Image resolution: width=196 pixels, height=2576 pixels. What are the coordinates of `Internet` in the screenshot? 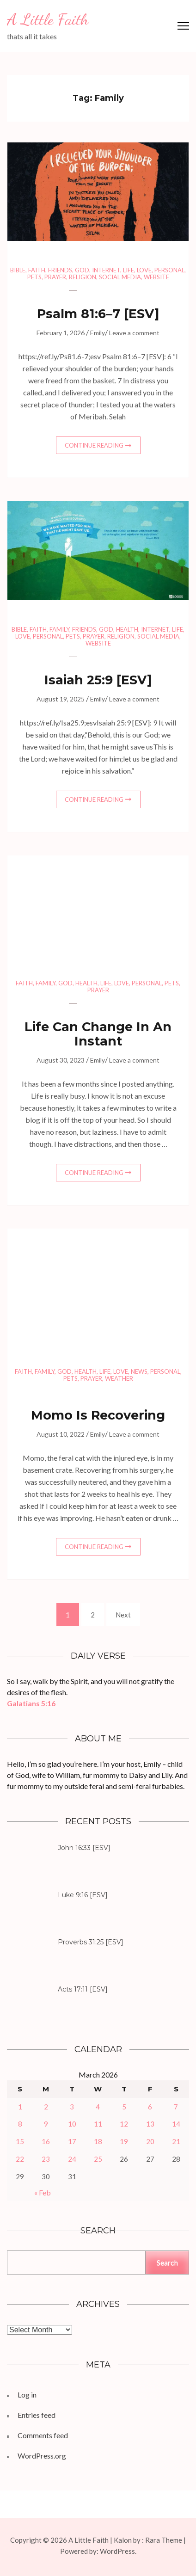 It's located at (106, 270).